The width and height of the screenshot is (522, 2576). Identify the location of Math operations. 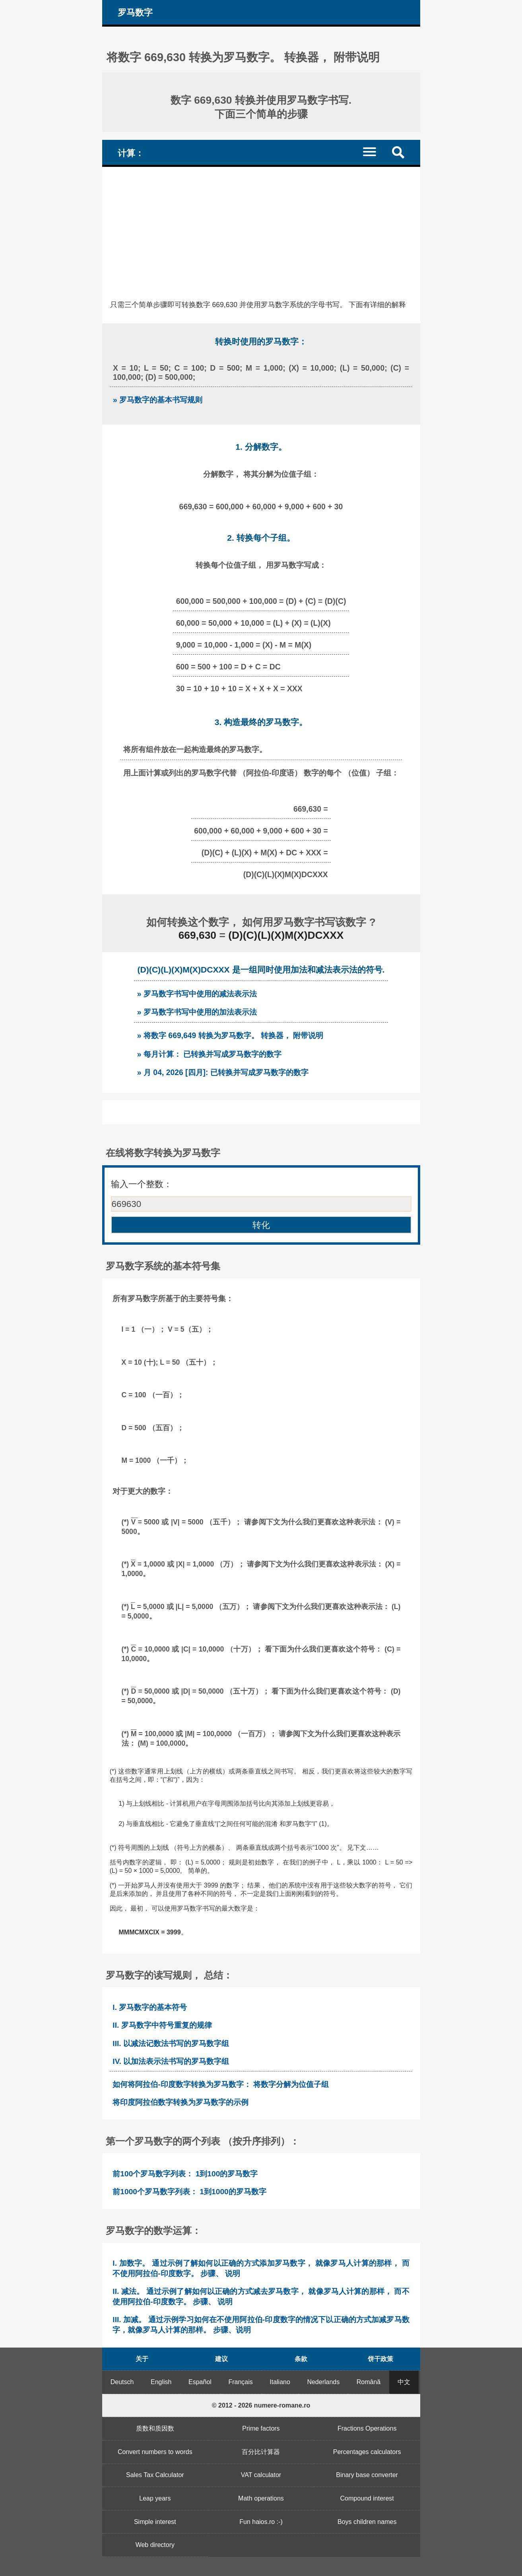
(261, 2498).